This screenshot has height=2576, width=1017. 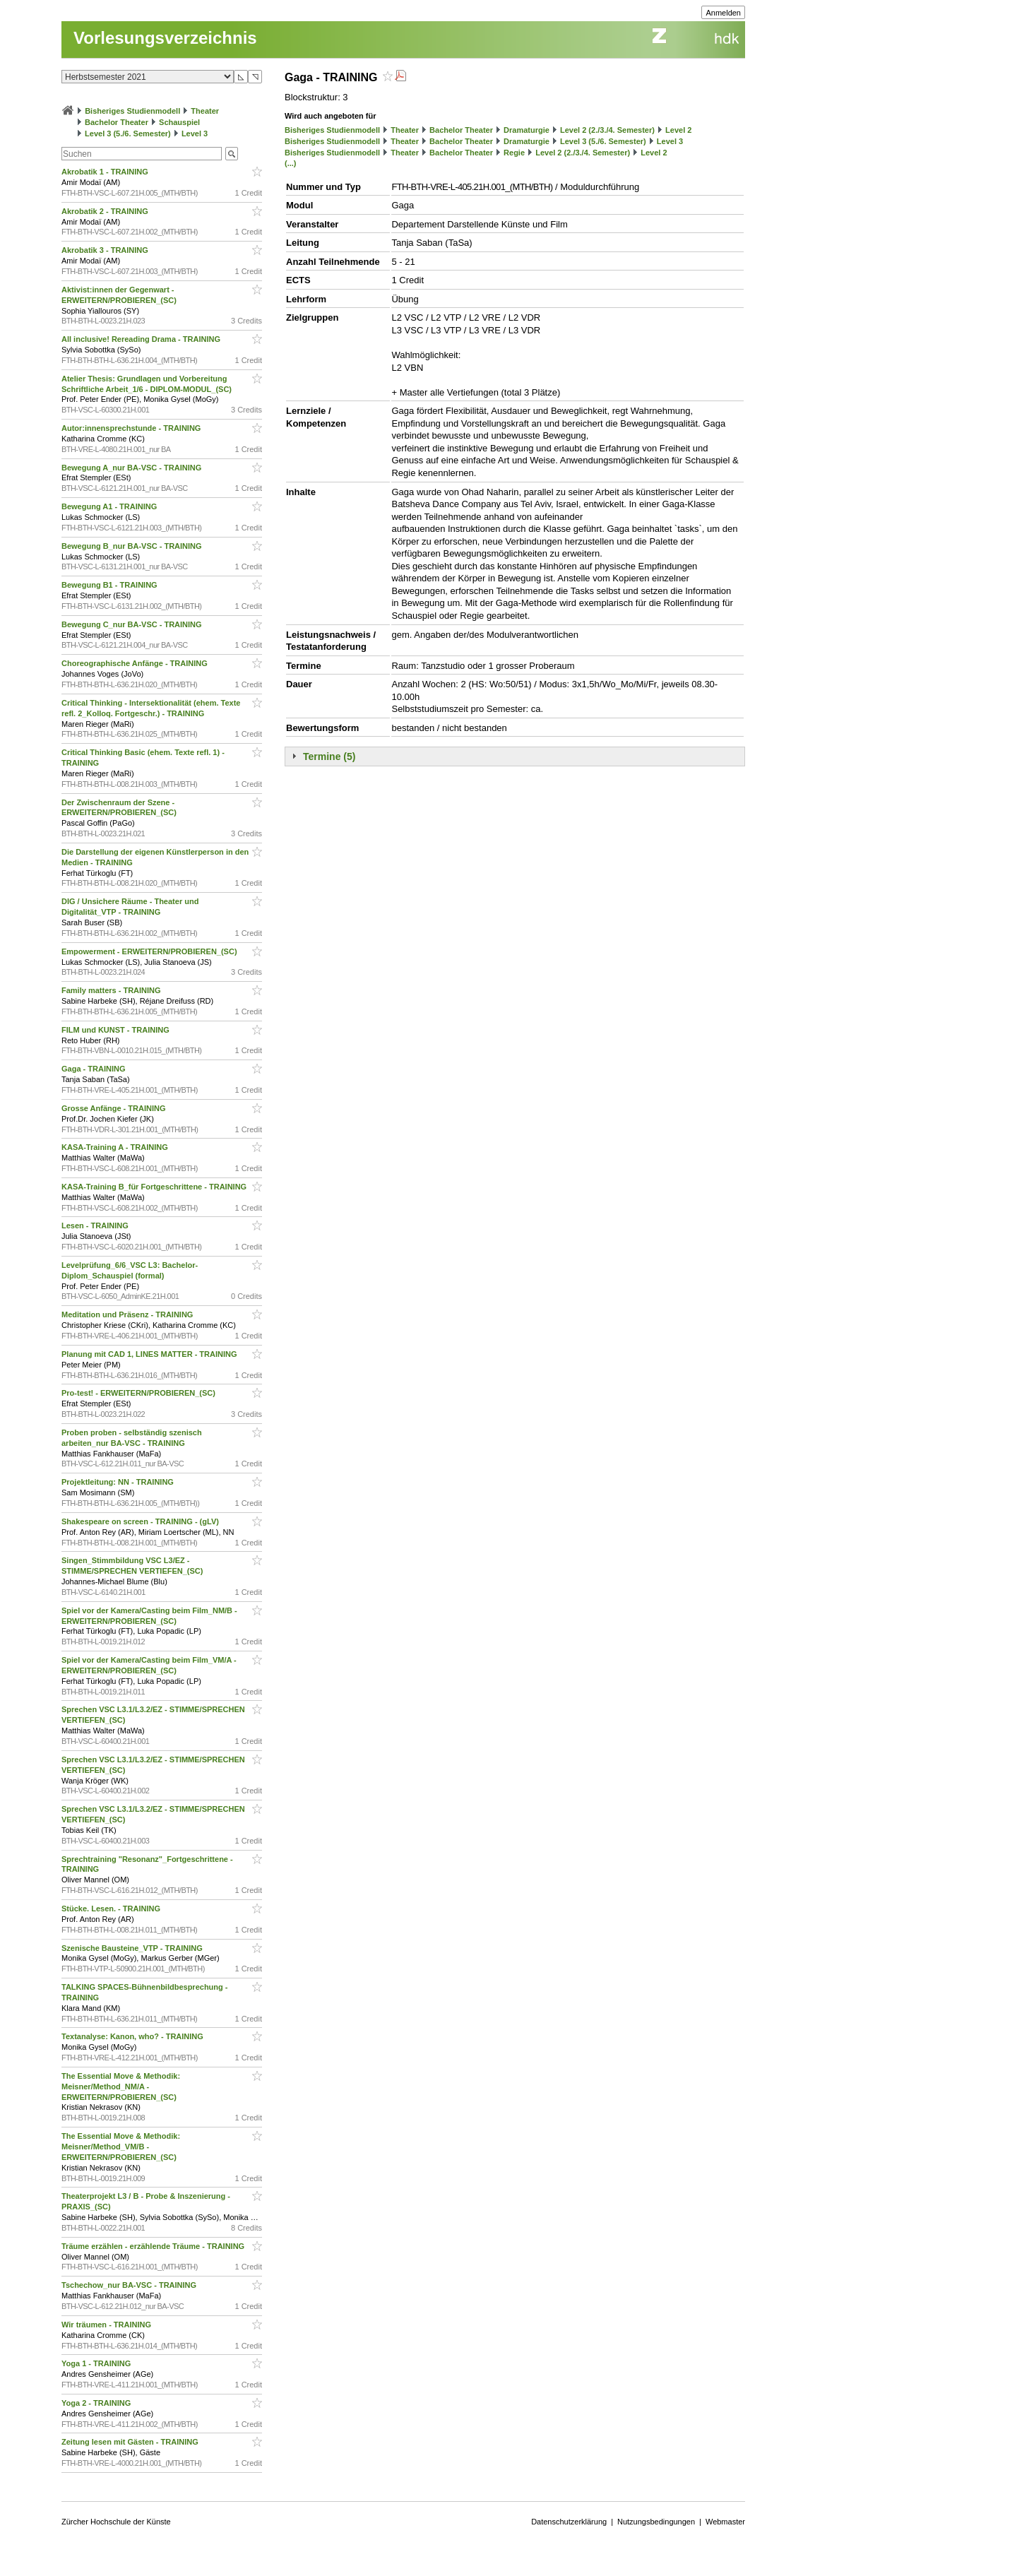 What do you see at coordinates (105, 250) in the screenshot?
I see `Akrobatik 3 - TRAINING` at bounding box center [105, 250].